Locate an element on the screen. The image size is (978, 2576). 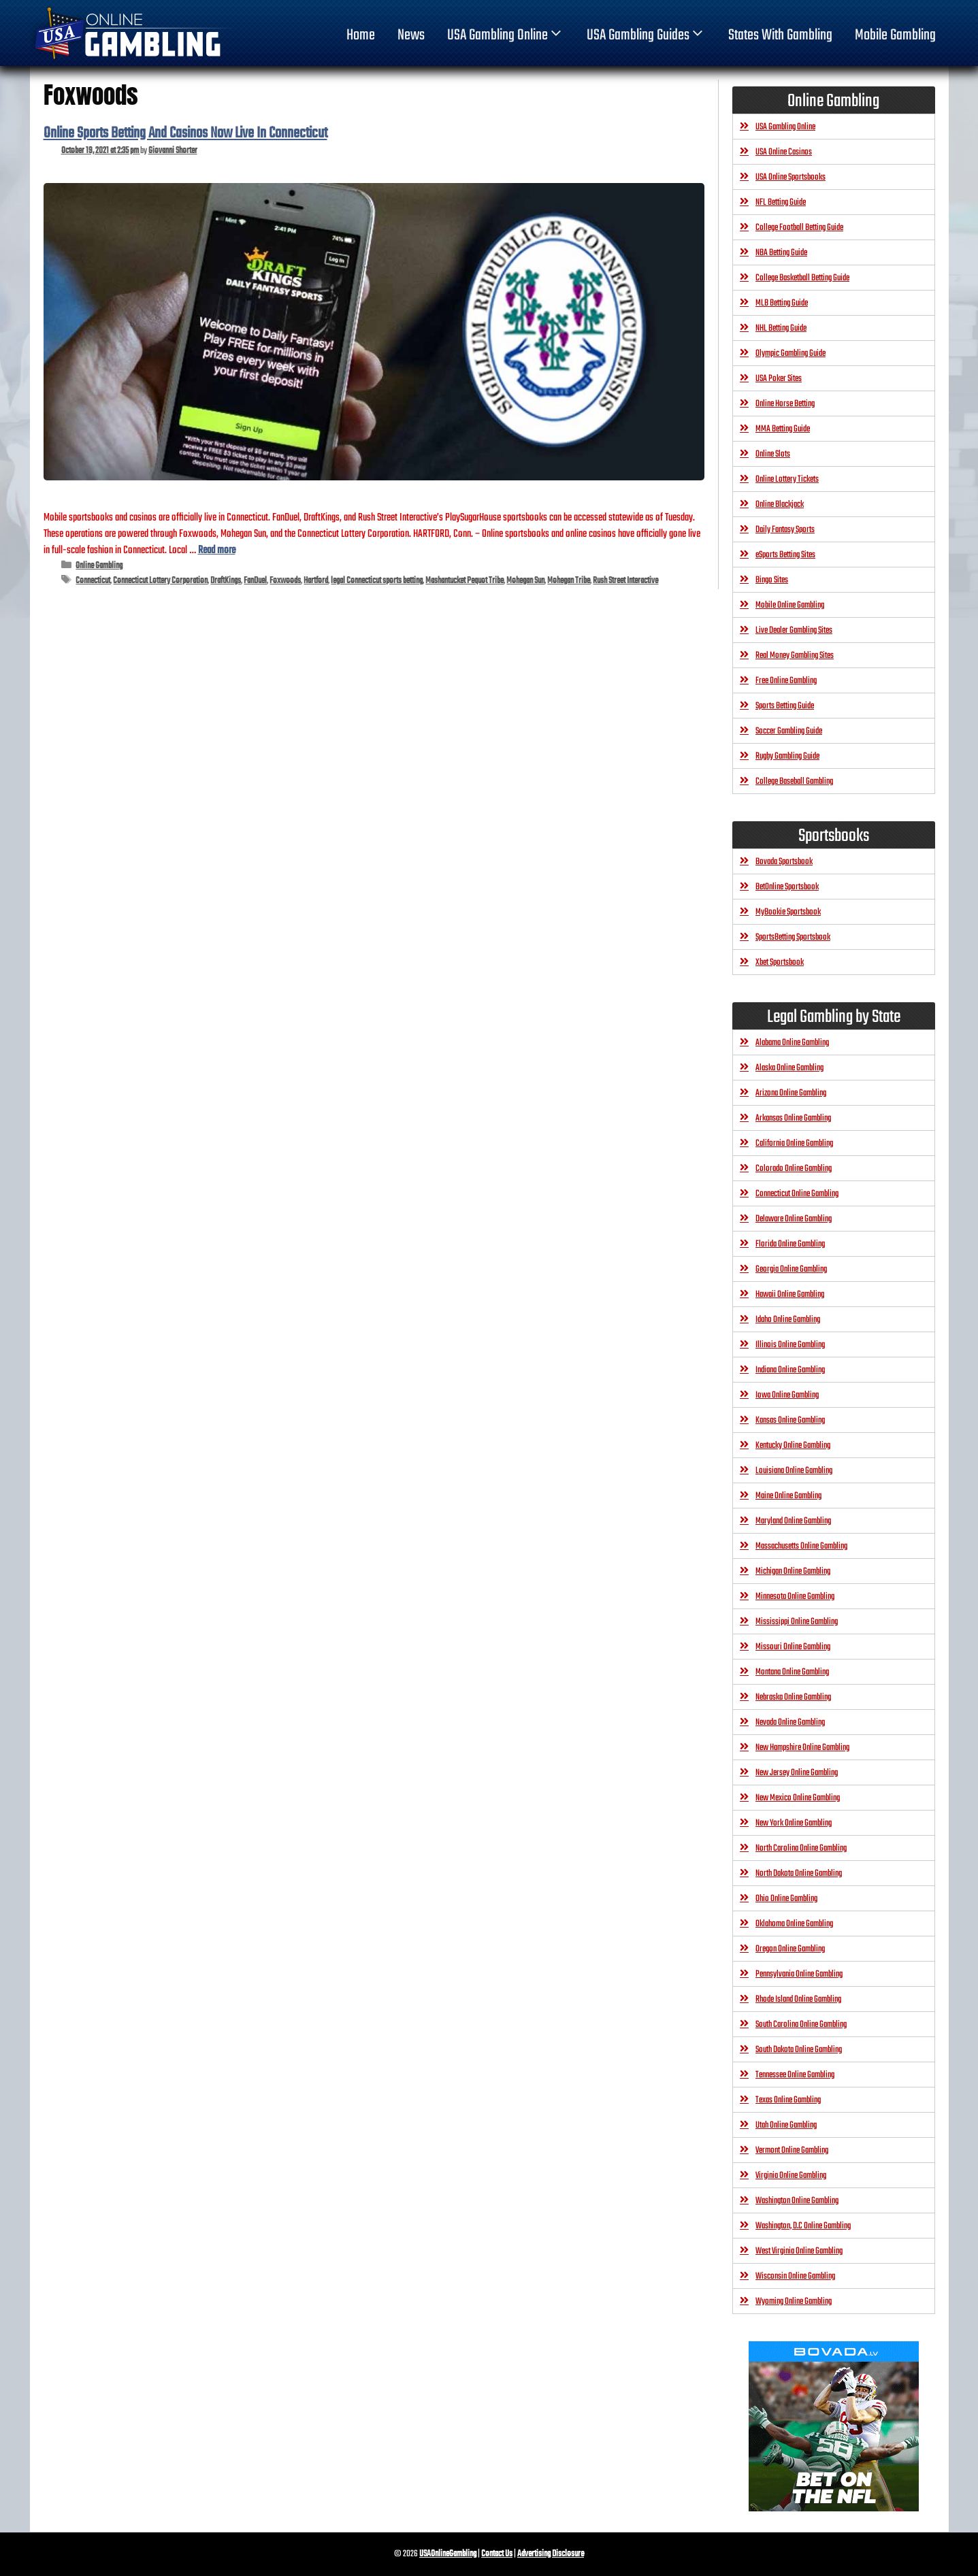
Washington Online Gambling is located at coordinates (796, 2201).